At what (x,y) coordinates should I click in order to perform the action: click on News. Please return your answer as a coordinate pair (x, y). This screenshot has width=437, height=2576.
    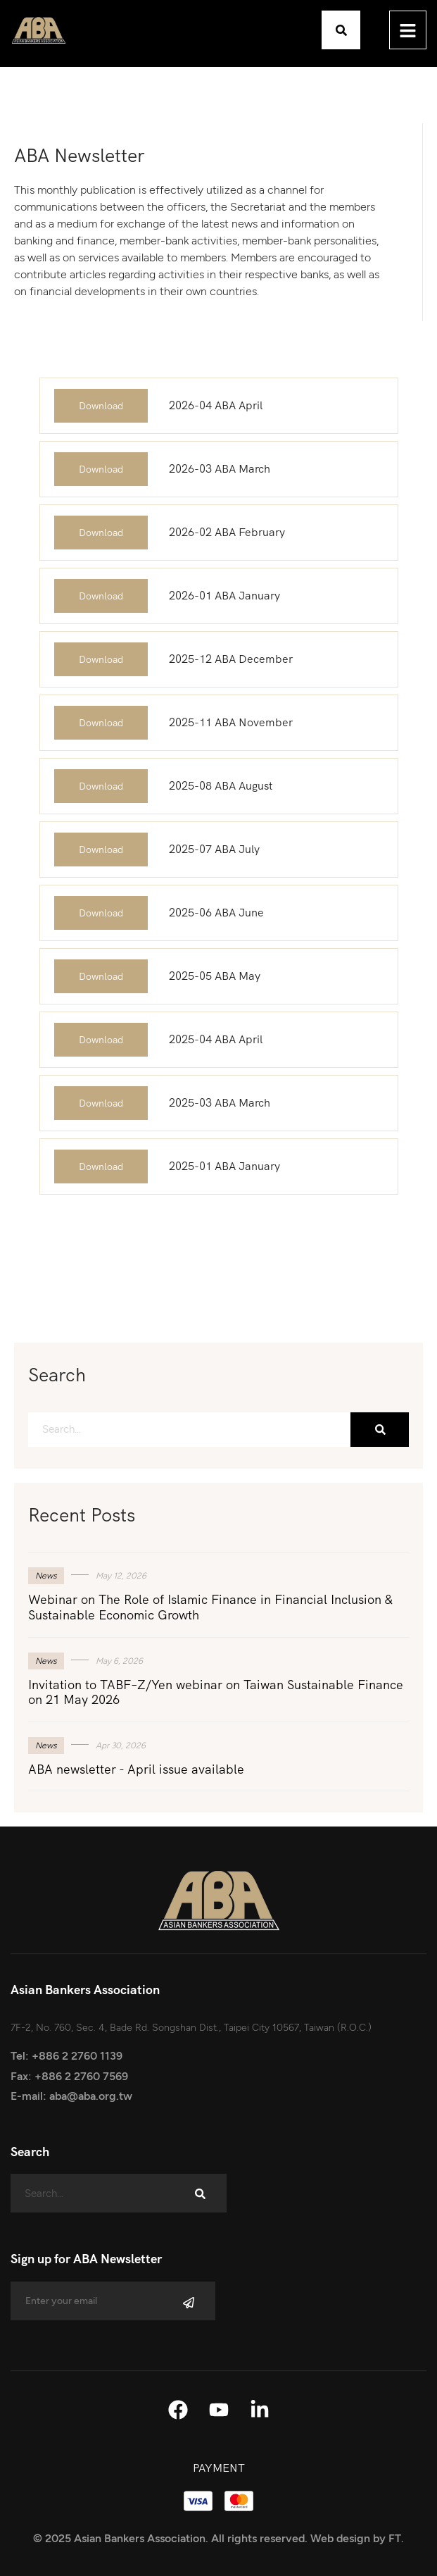
    Looking at the image, I should click on (46, 1576).